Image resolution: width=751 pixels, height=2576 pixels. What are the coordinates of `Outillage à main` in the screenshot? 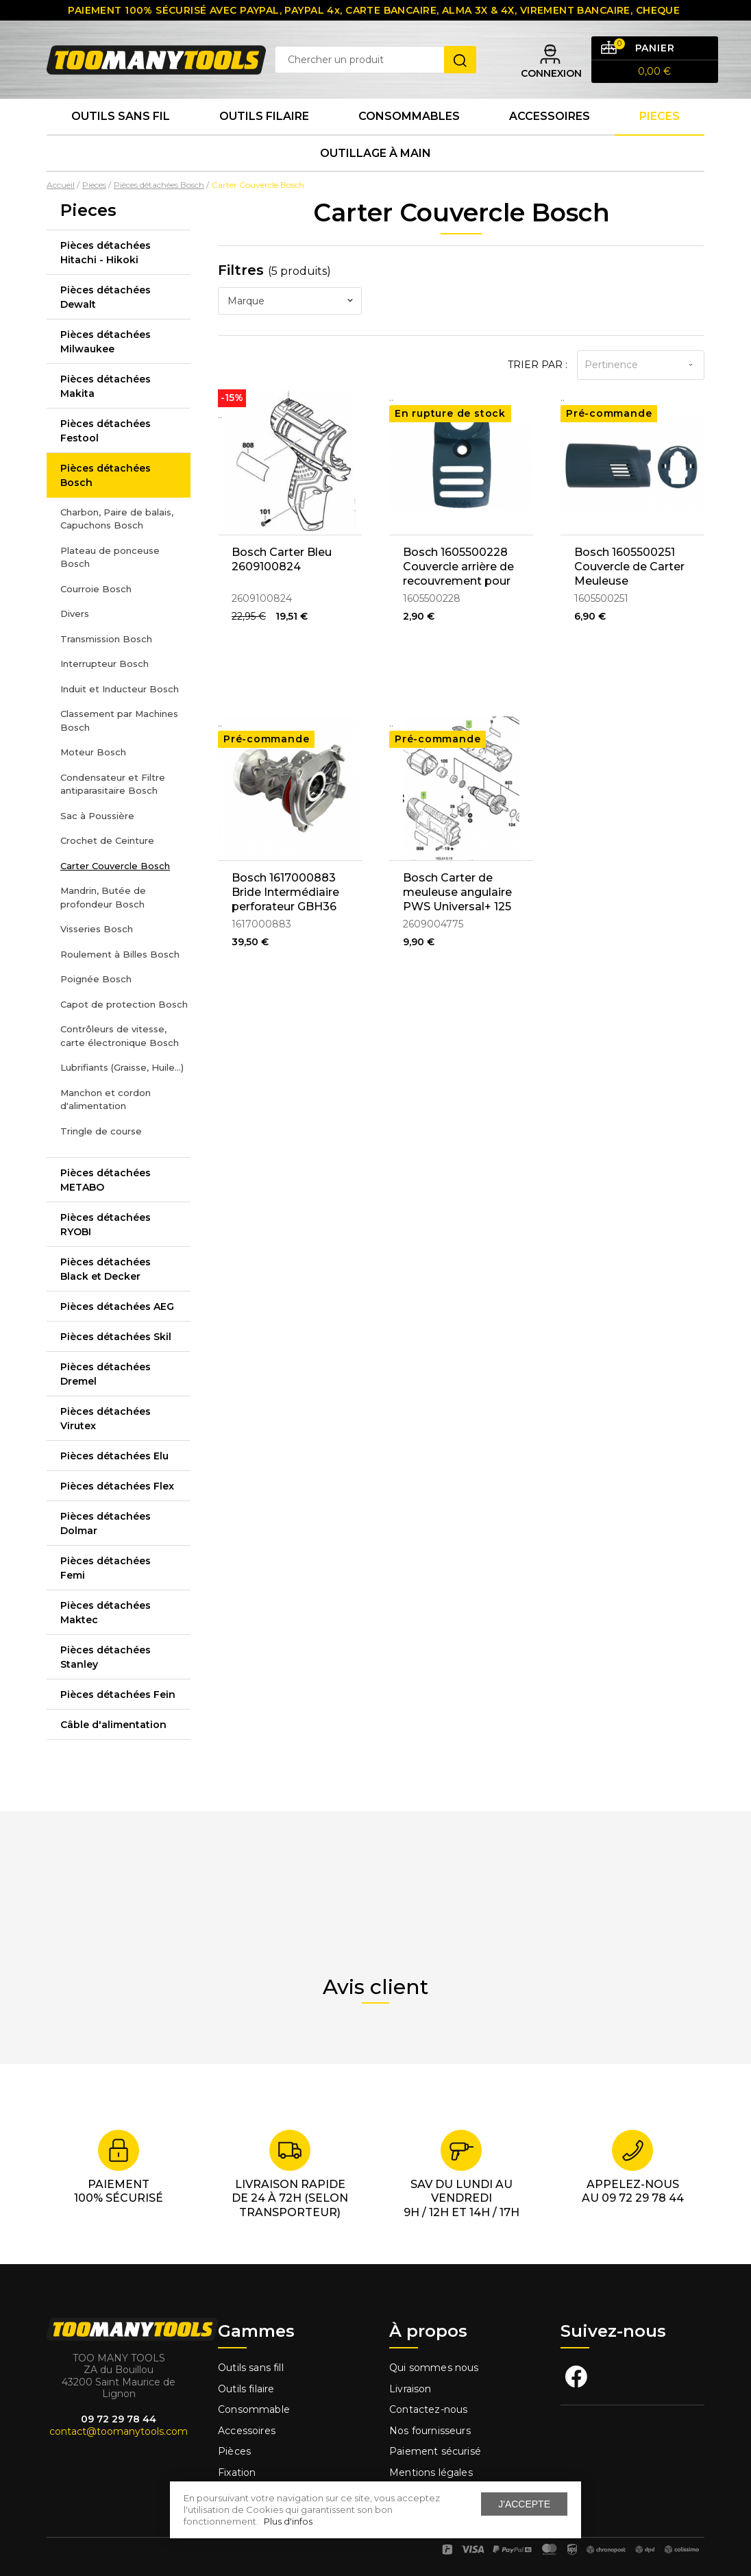 It's located at (375, 153).